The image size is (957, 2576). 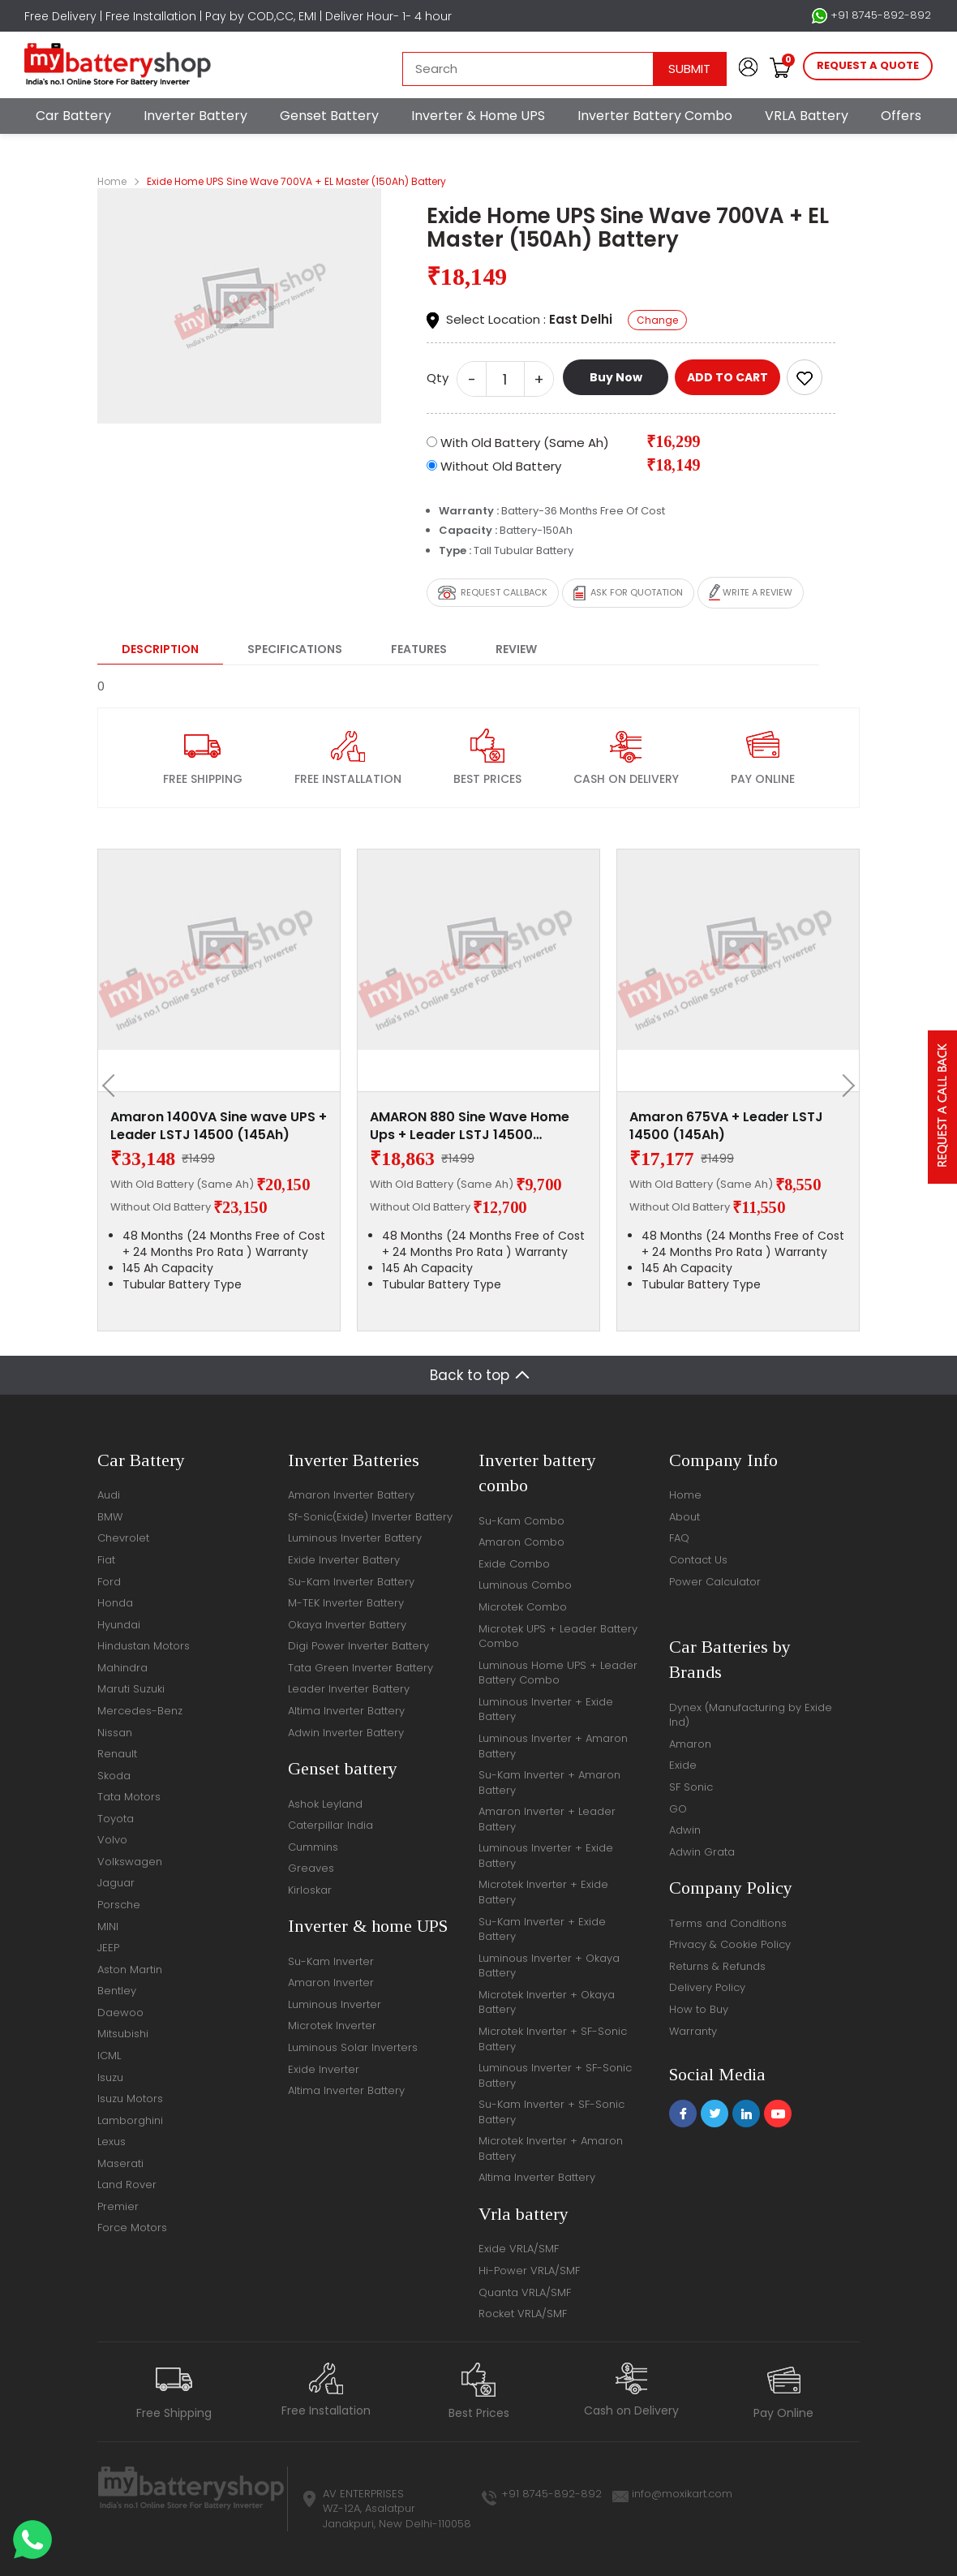 I want to click on Adwin Inverter Battery, so click(x=346, y=1732).